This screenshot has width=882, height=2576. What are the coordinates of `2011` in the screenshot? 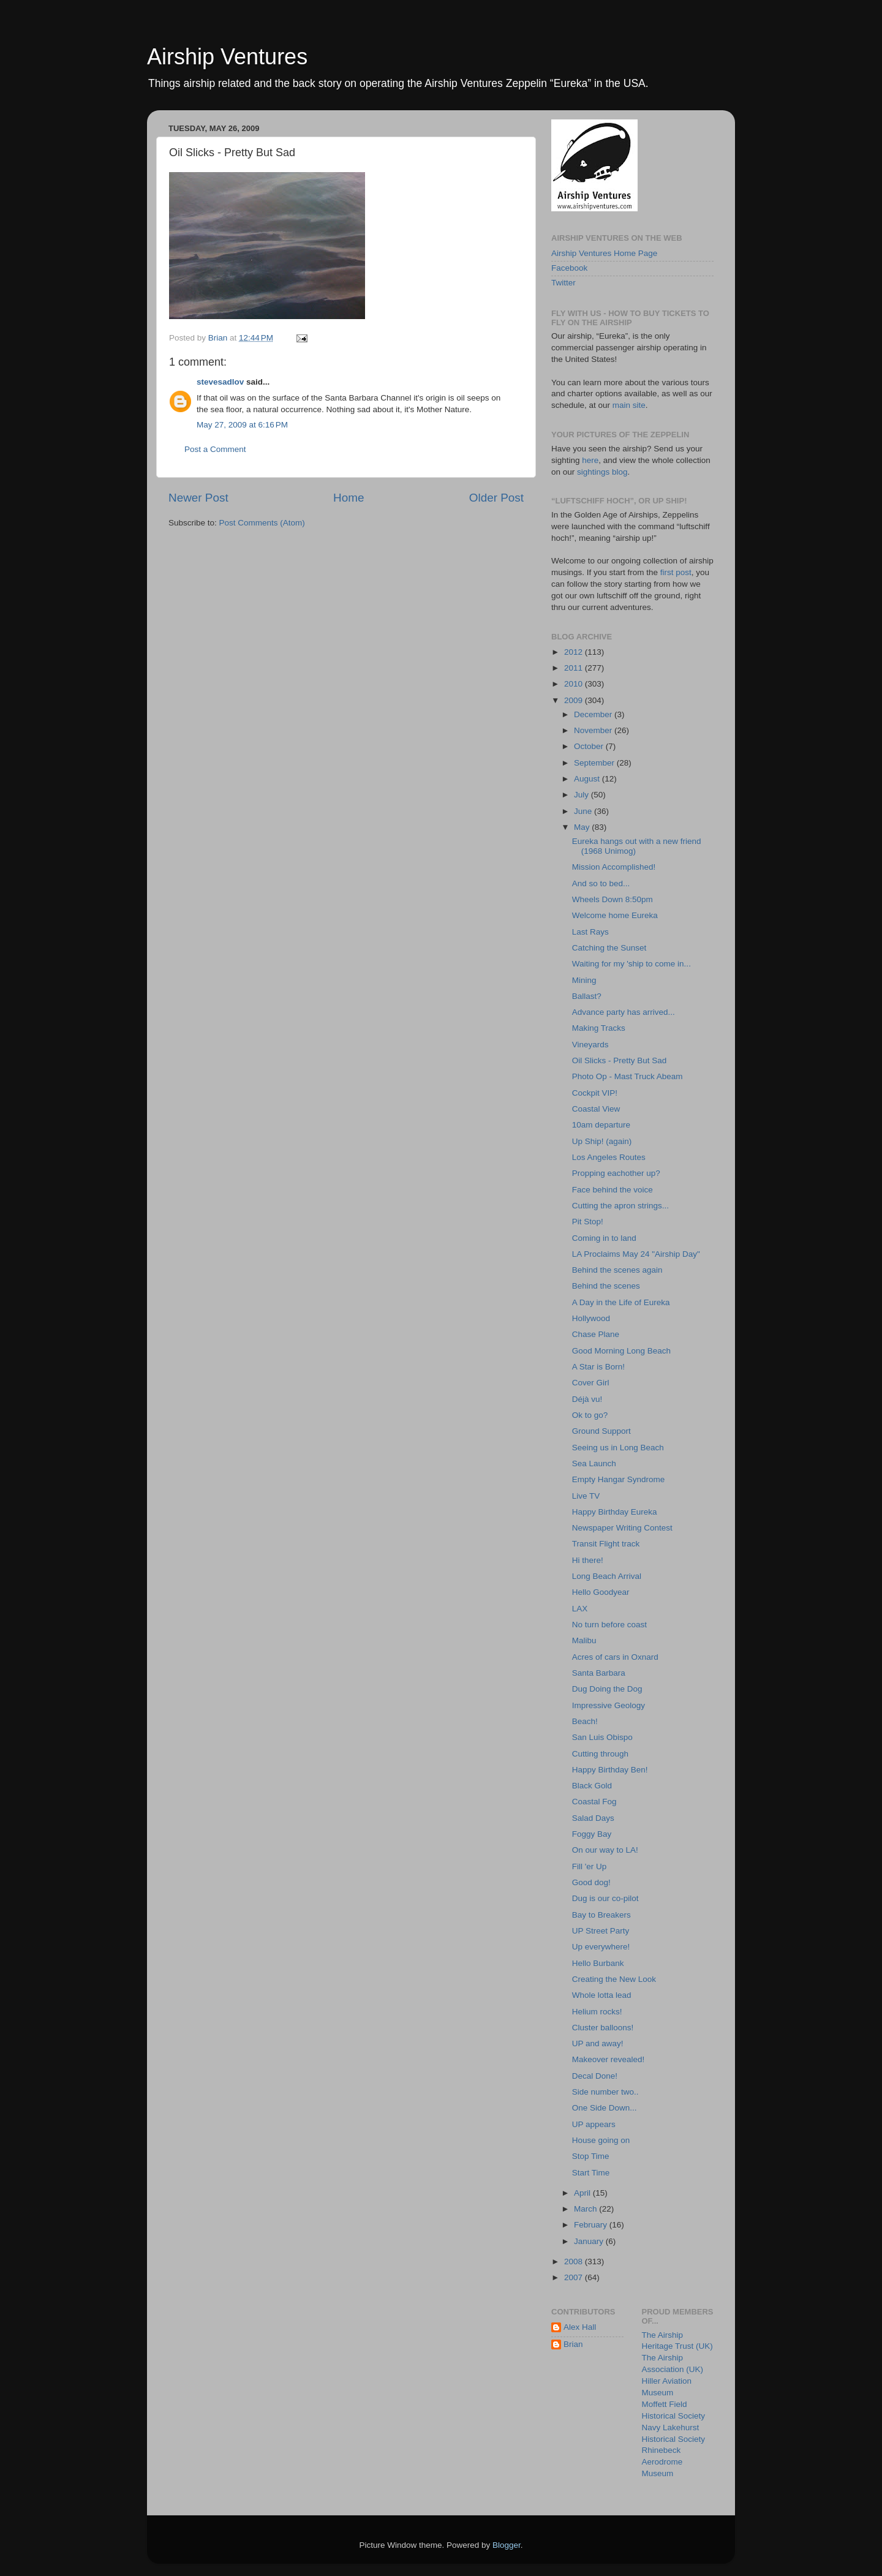 It's located at (574, 667).